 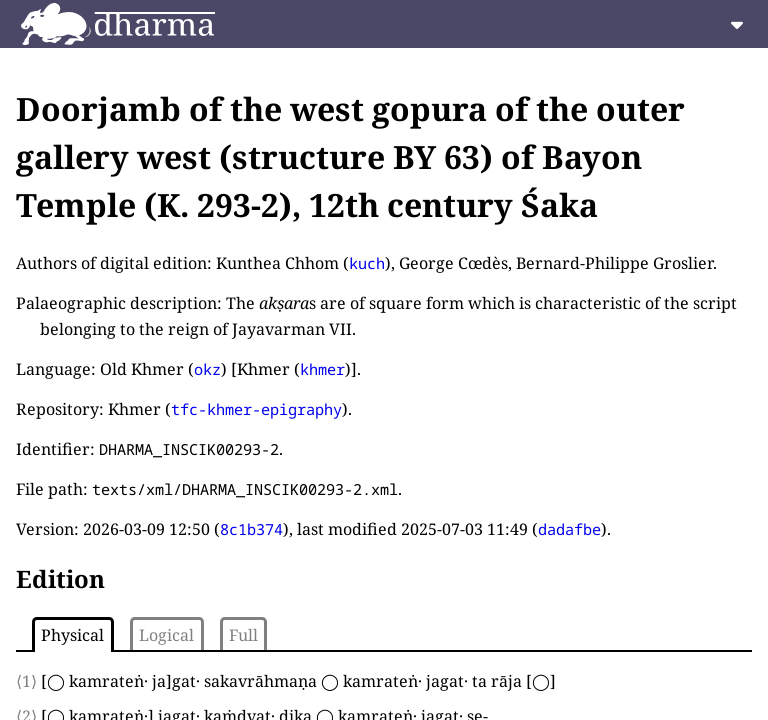 I want to click on Physical, so click(x=72, y=635).